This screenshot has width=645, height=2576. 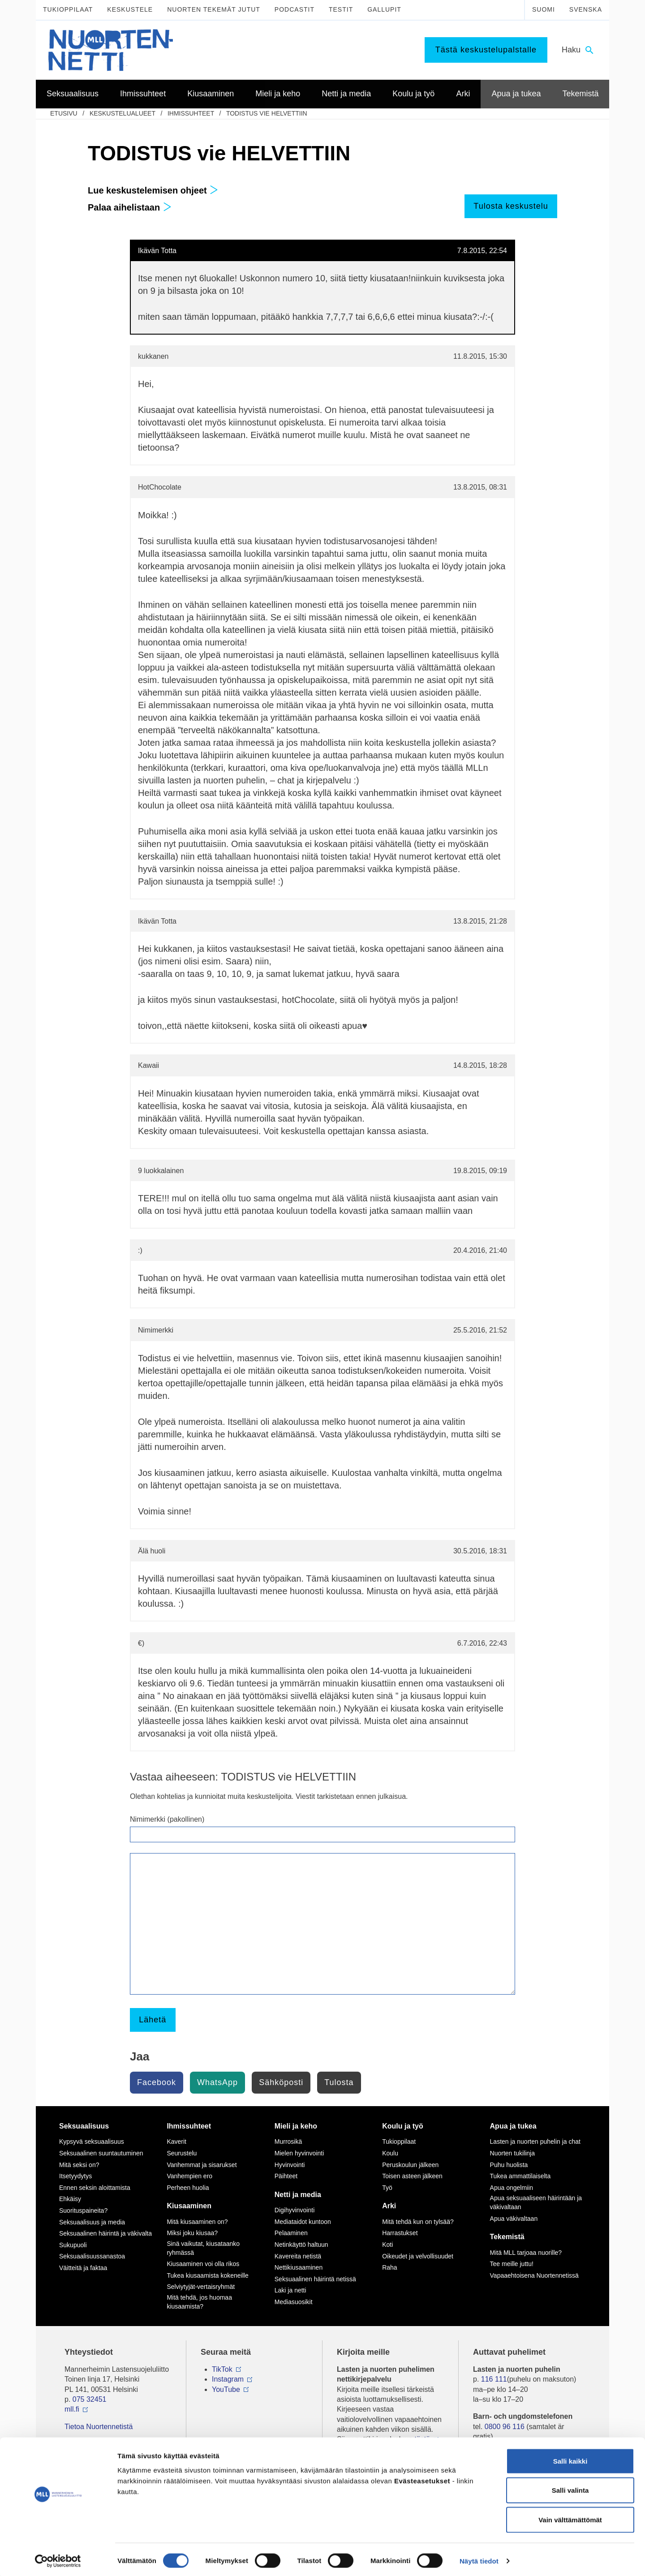 What do you see at coordinates (203, 2263) in the screenshot?
I see `Kiusaaminen voi olla rikos` at bounding box center [203, 2263].